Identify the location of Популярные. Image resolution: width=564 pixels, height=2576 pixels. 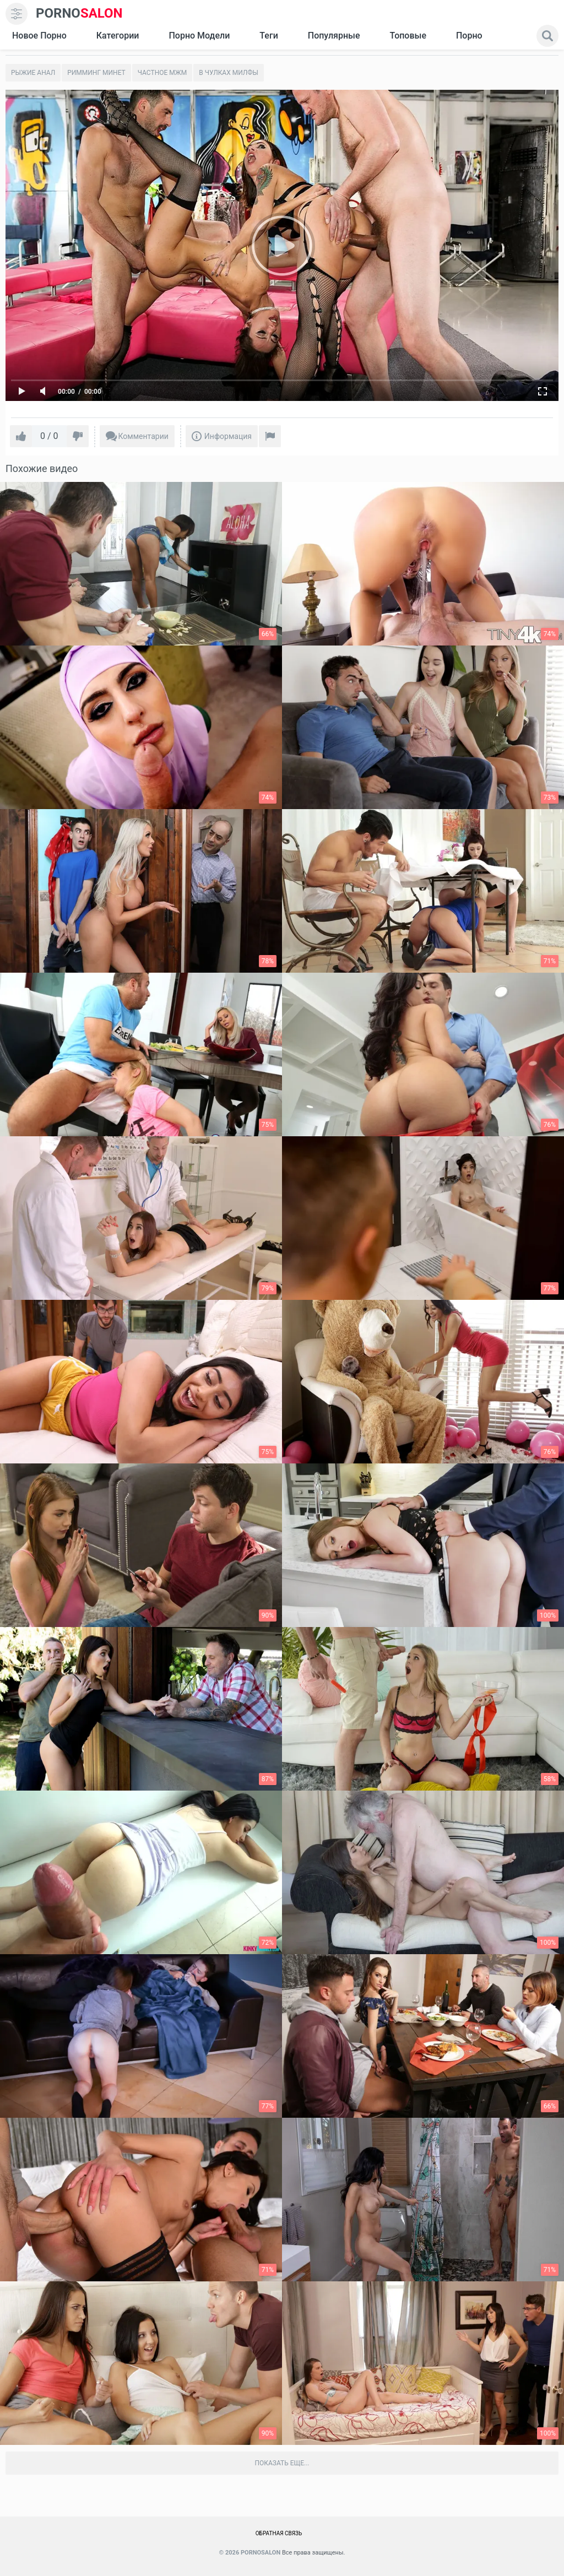
(334, 35).